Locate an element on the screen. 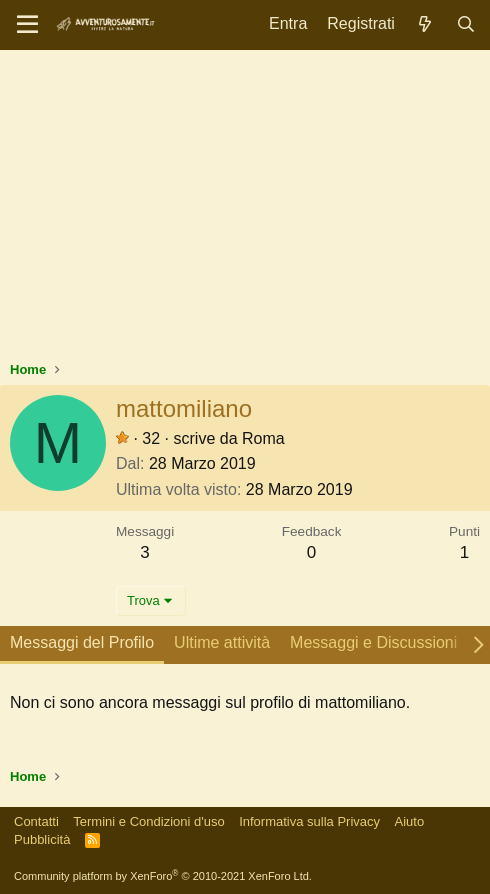 Image resolution: width=490 pixels, height=894 pixels. Contatti is located at coordinates (36, 821).